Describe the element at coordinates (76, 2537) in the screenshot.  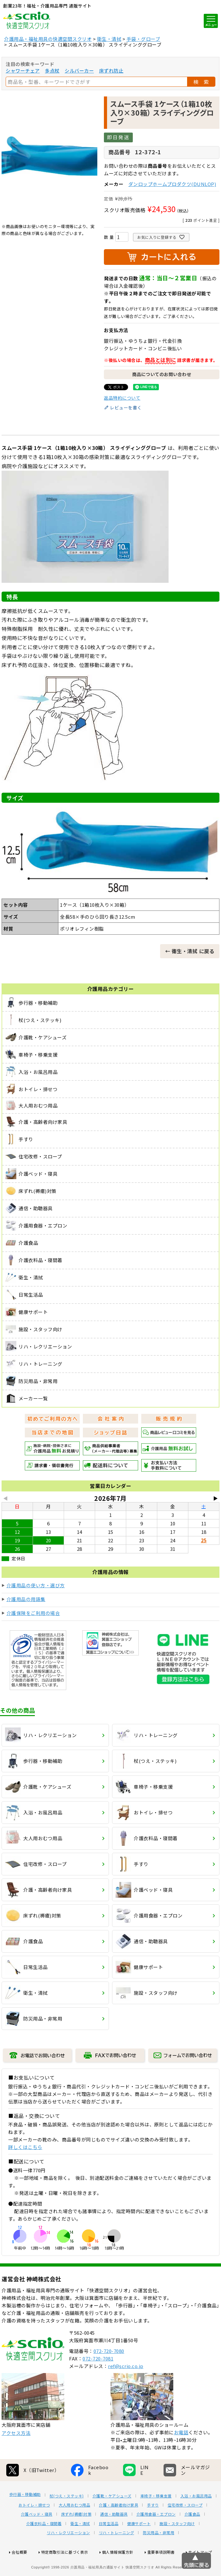
I see `床ずれ(褥瘡)対策` at that location.